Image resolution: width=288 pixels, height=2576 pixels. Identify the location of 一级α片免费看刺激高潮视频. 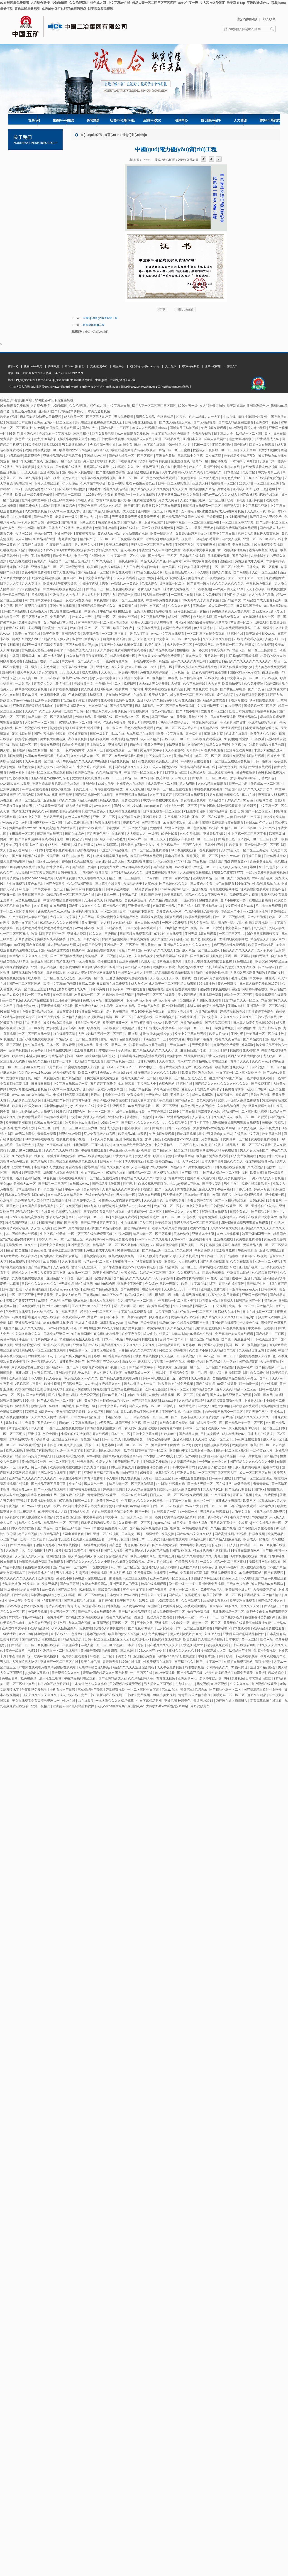
(266, 872).